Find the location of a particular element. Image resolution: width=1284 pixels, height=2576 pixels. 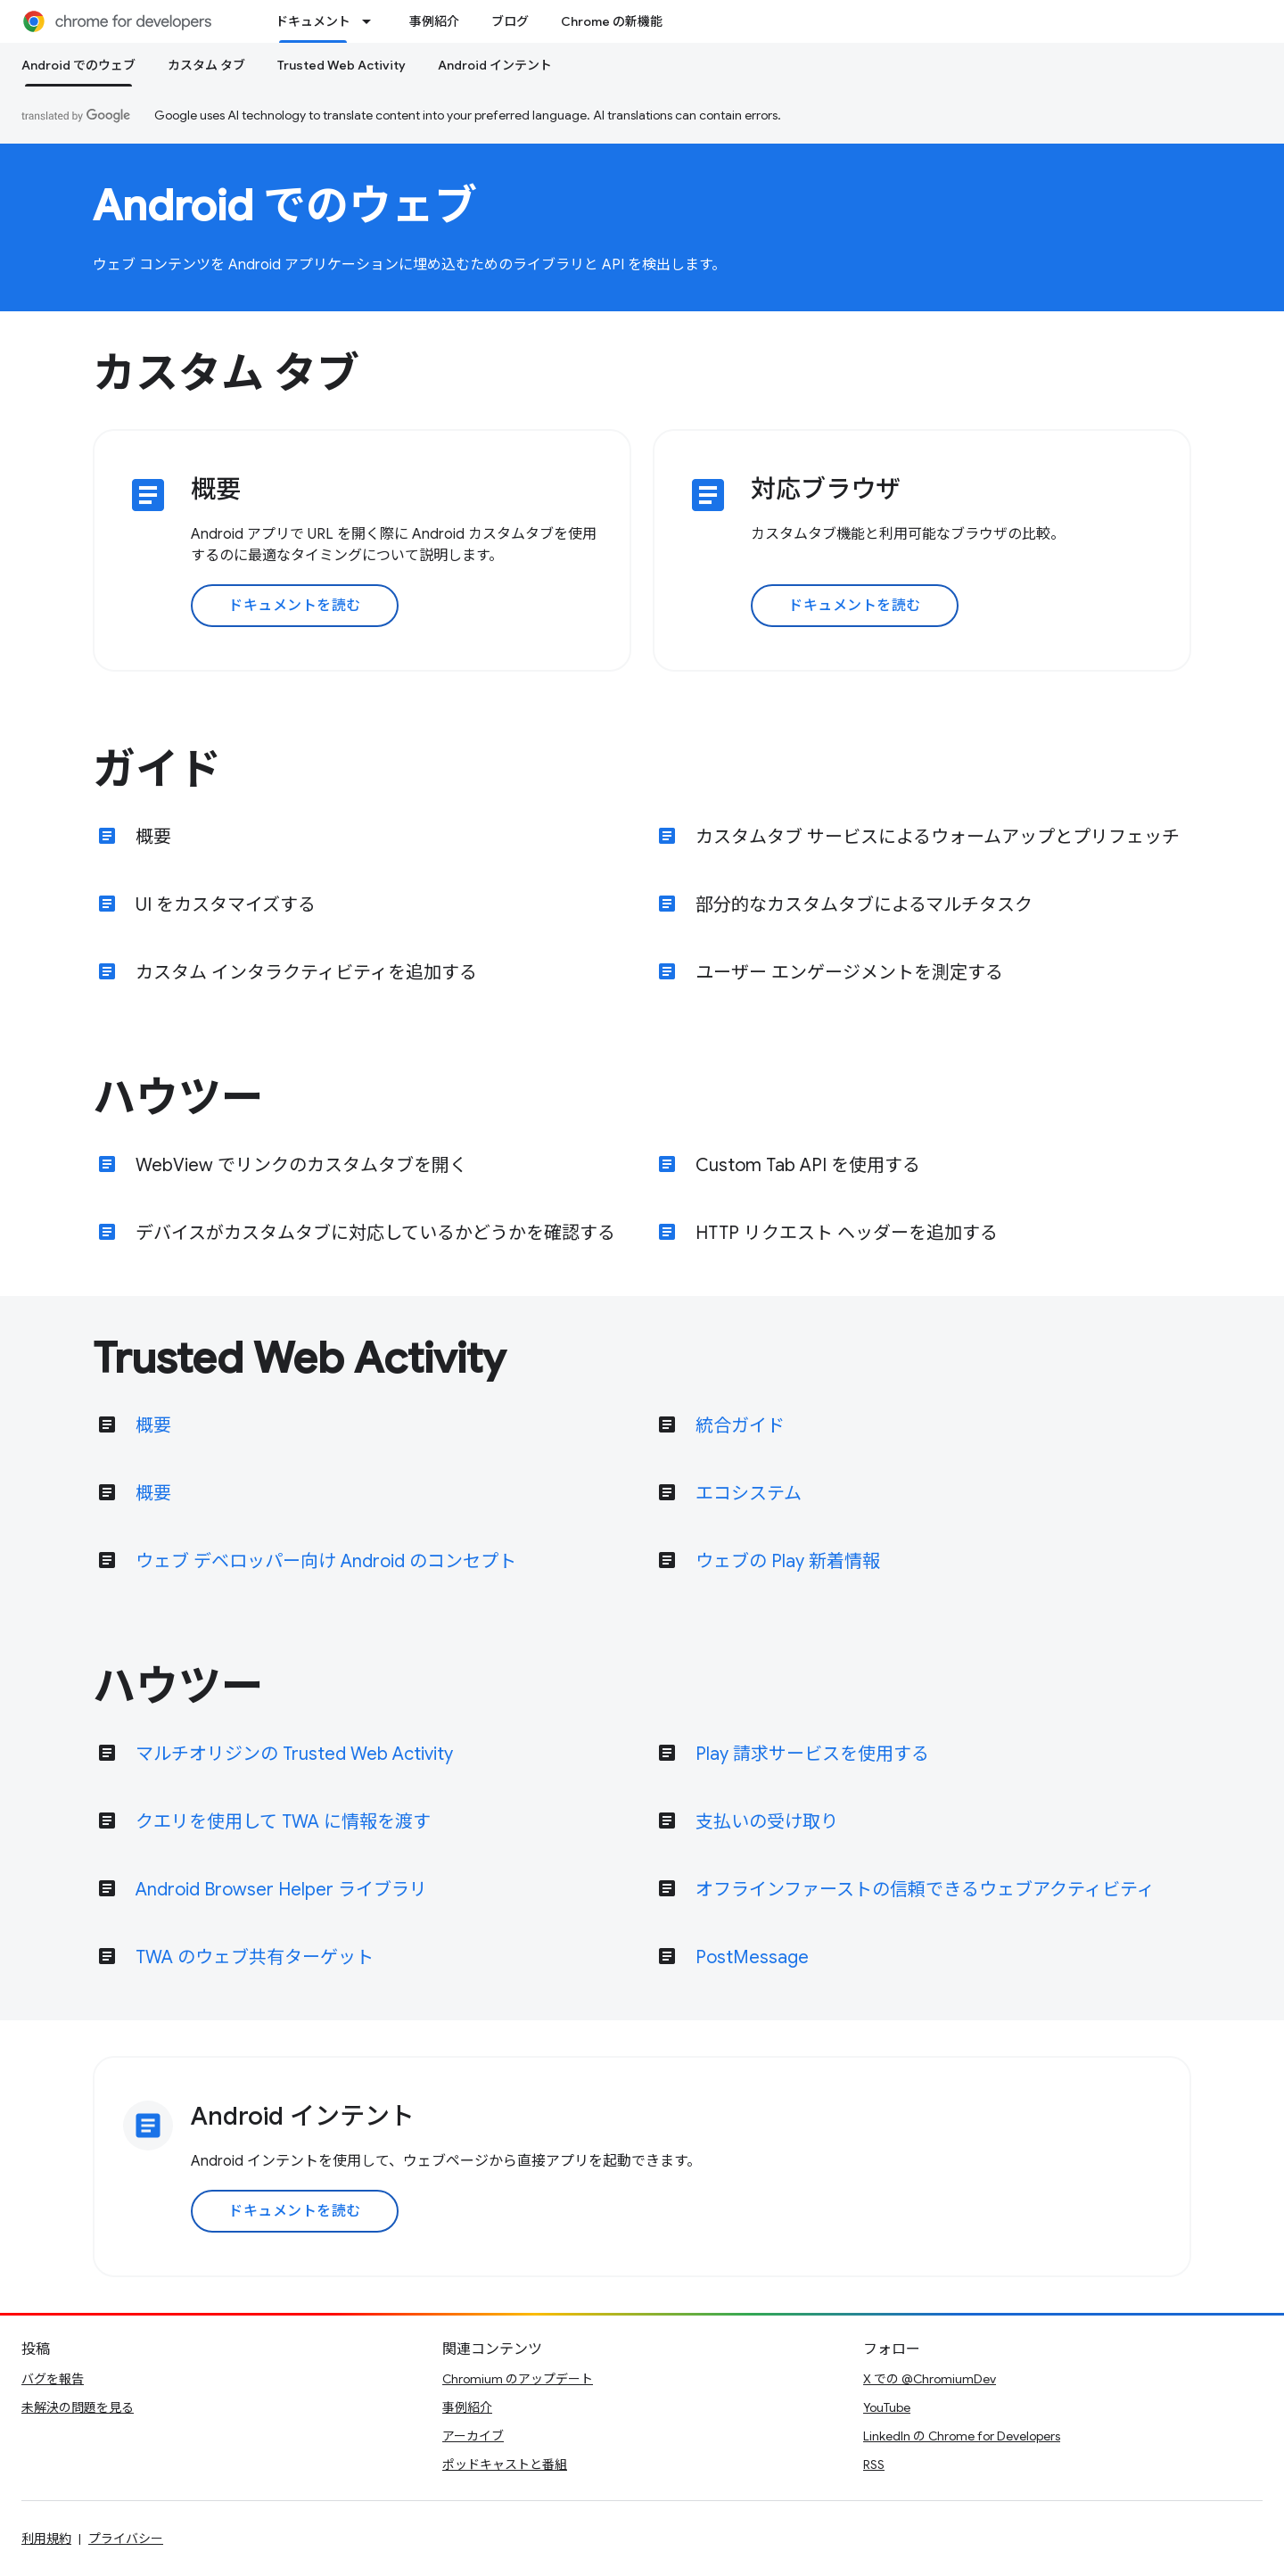

Chrome の新機能 is located at coordinates (612, 21).